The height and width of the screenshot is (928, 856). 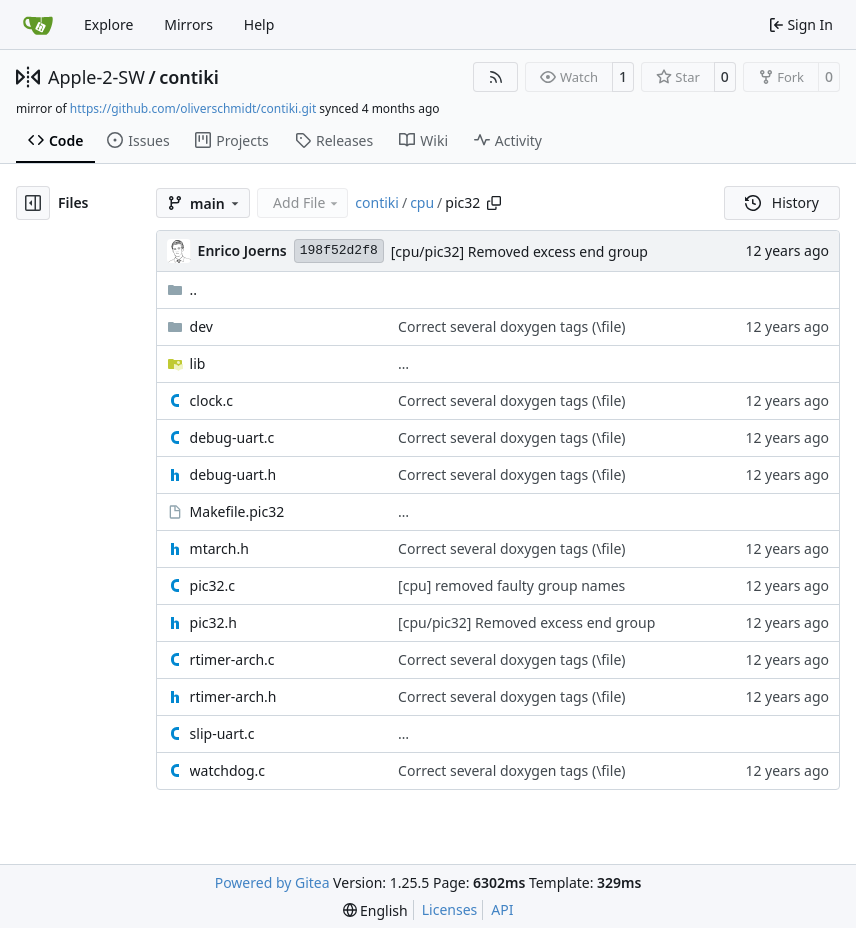 I want to click on Makefile.pic32, so click(x=237, y=511).